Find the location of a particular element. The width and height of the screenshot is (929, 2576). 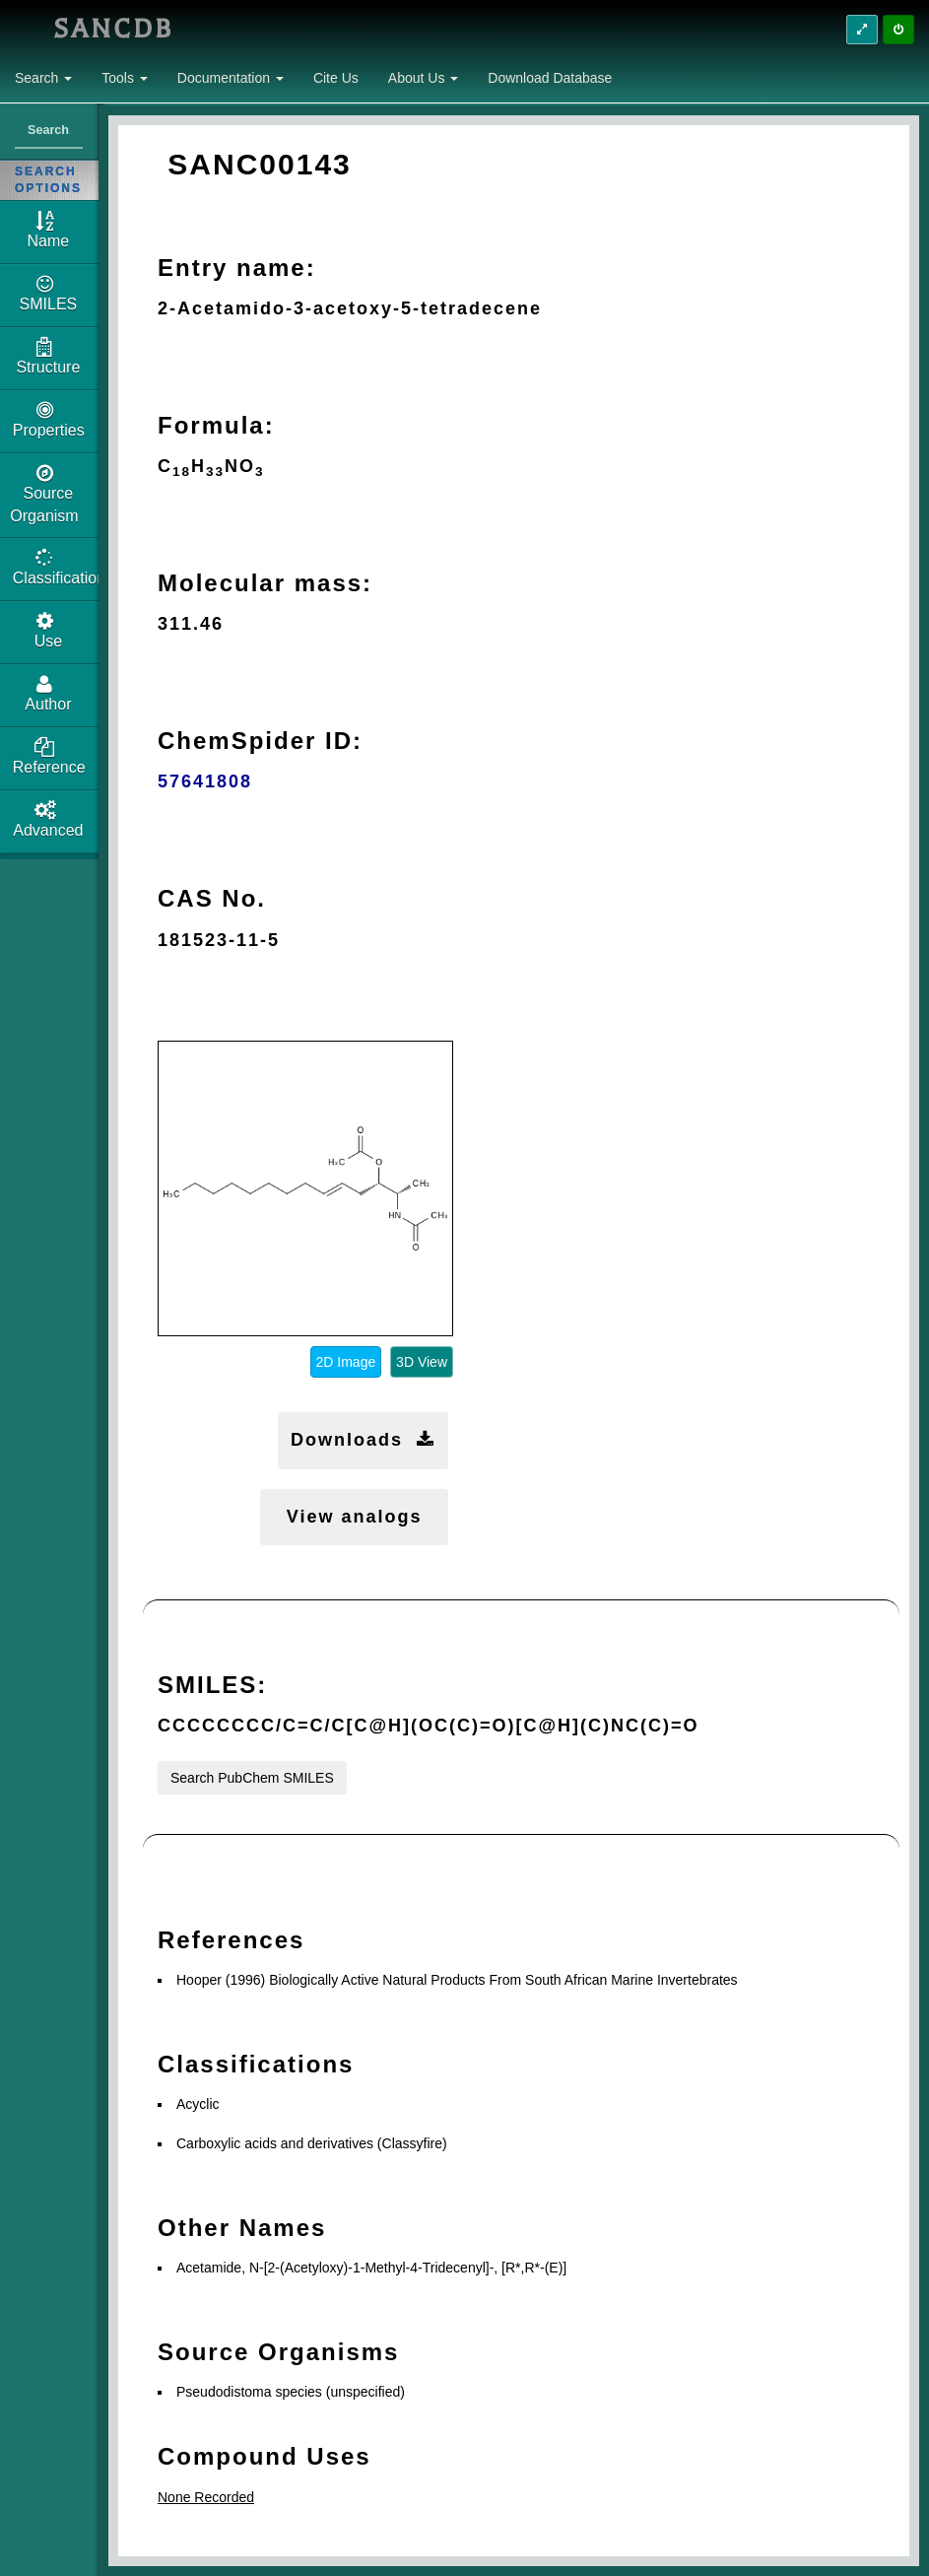

Compound Uses is located at coordinates (264, 2456).